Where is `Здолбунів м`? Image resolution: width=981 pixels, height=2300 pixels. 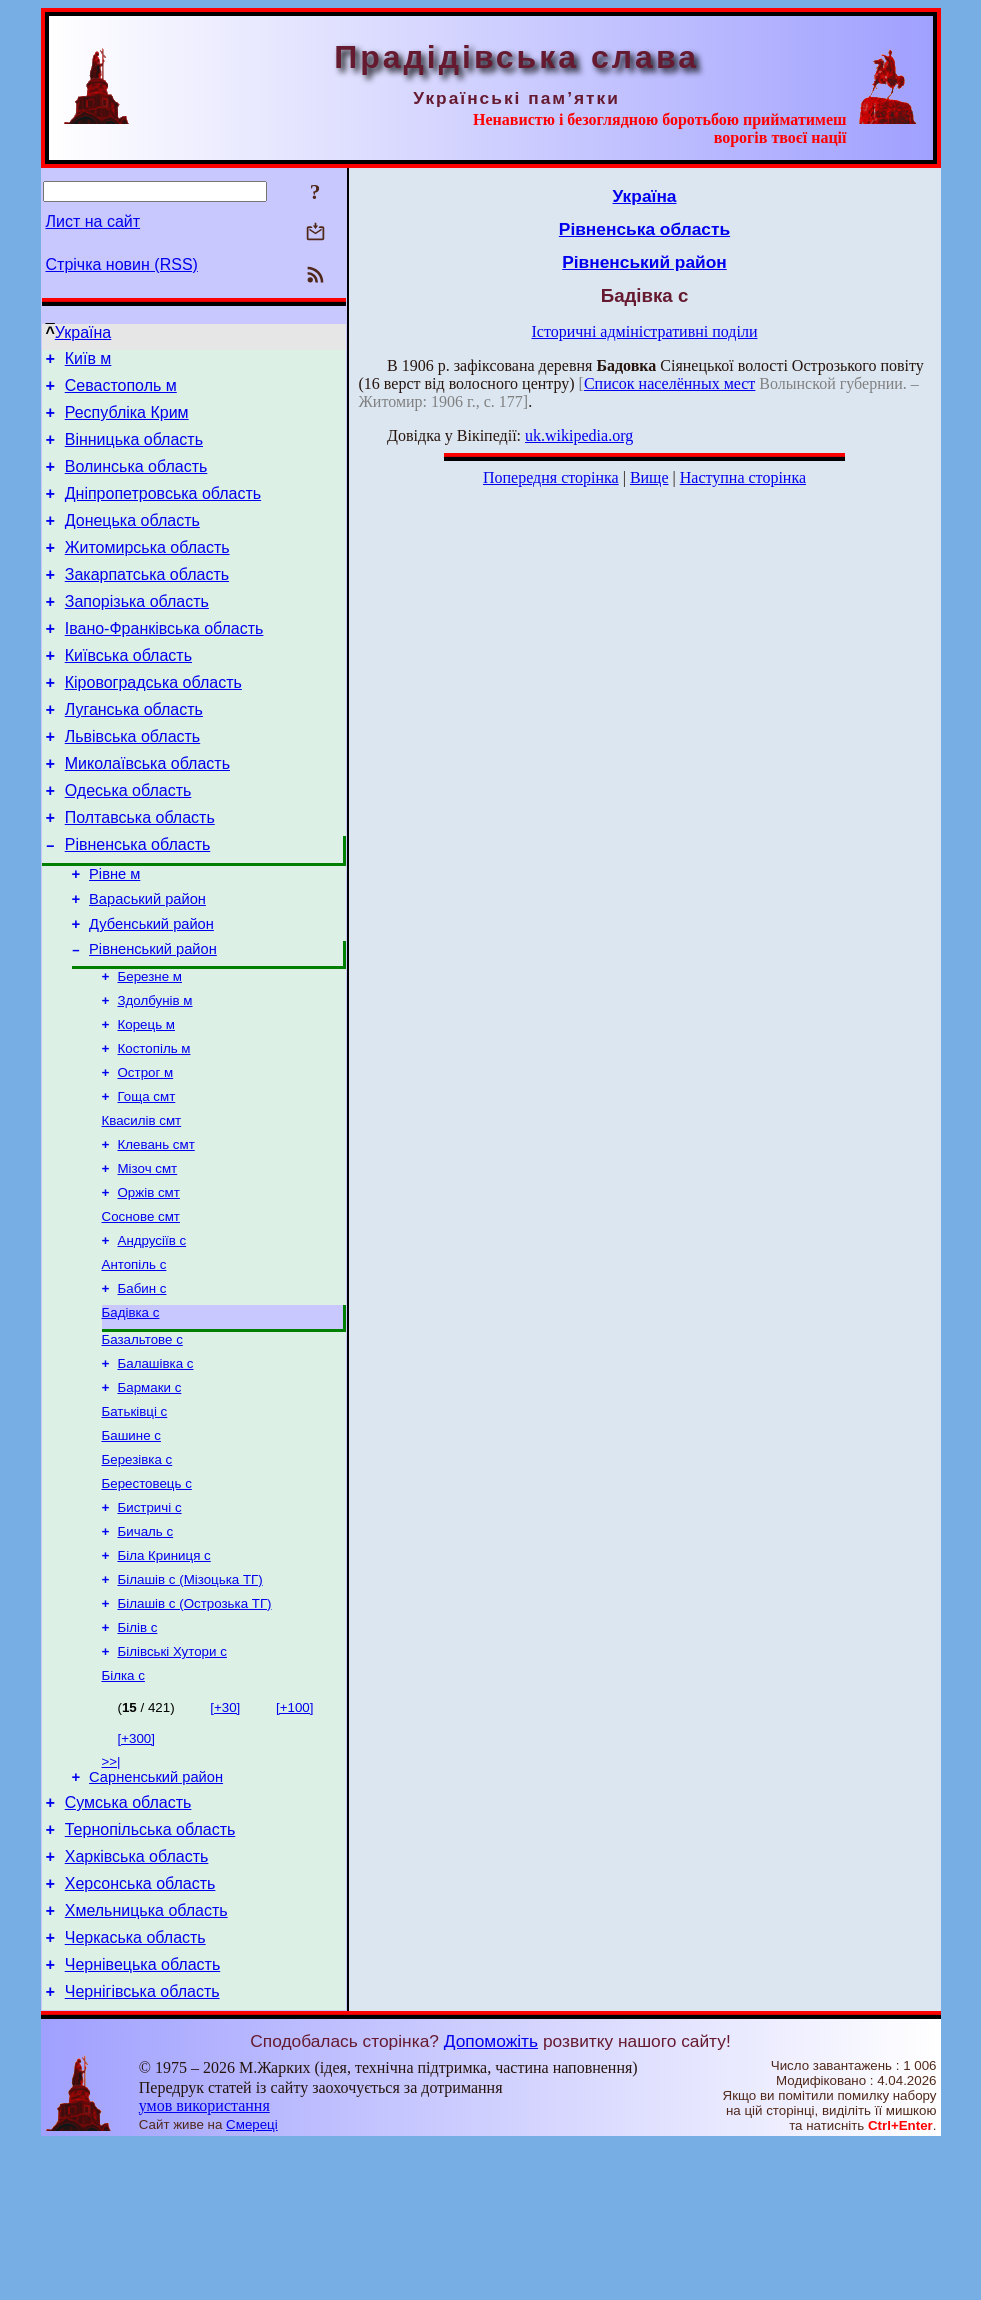 Здолбунів м is located at coordinates (155, 1073).